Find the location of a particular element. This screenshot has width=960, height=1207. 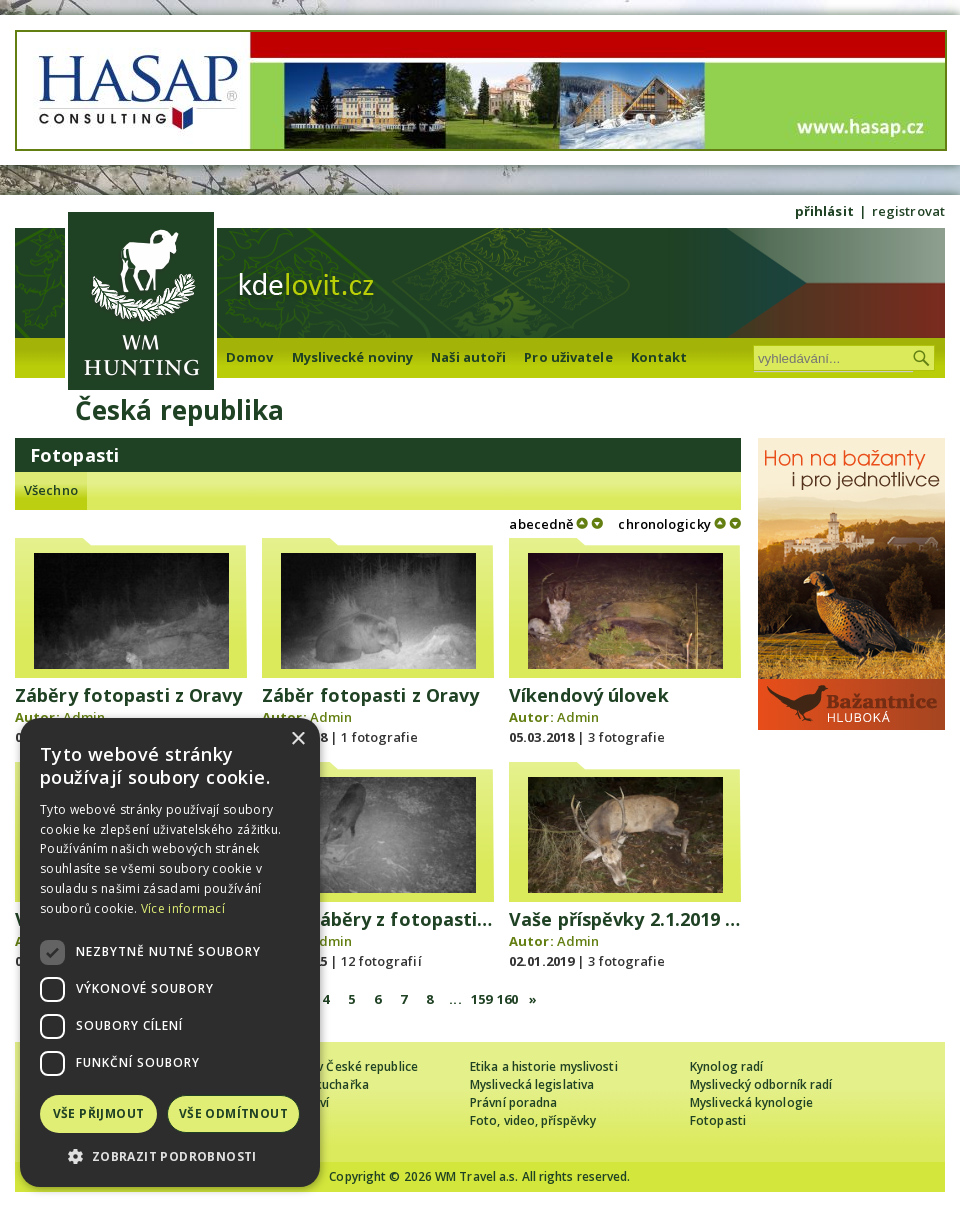

Domov is located at coordinates (250, 357).